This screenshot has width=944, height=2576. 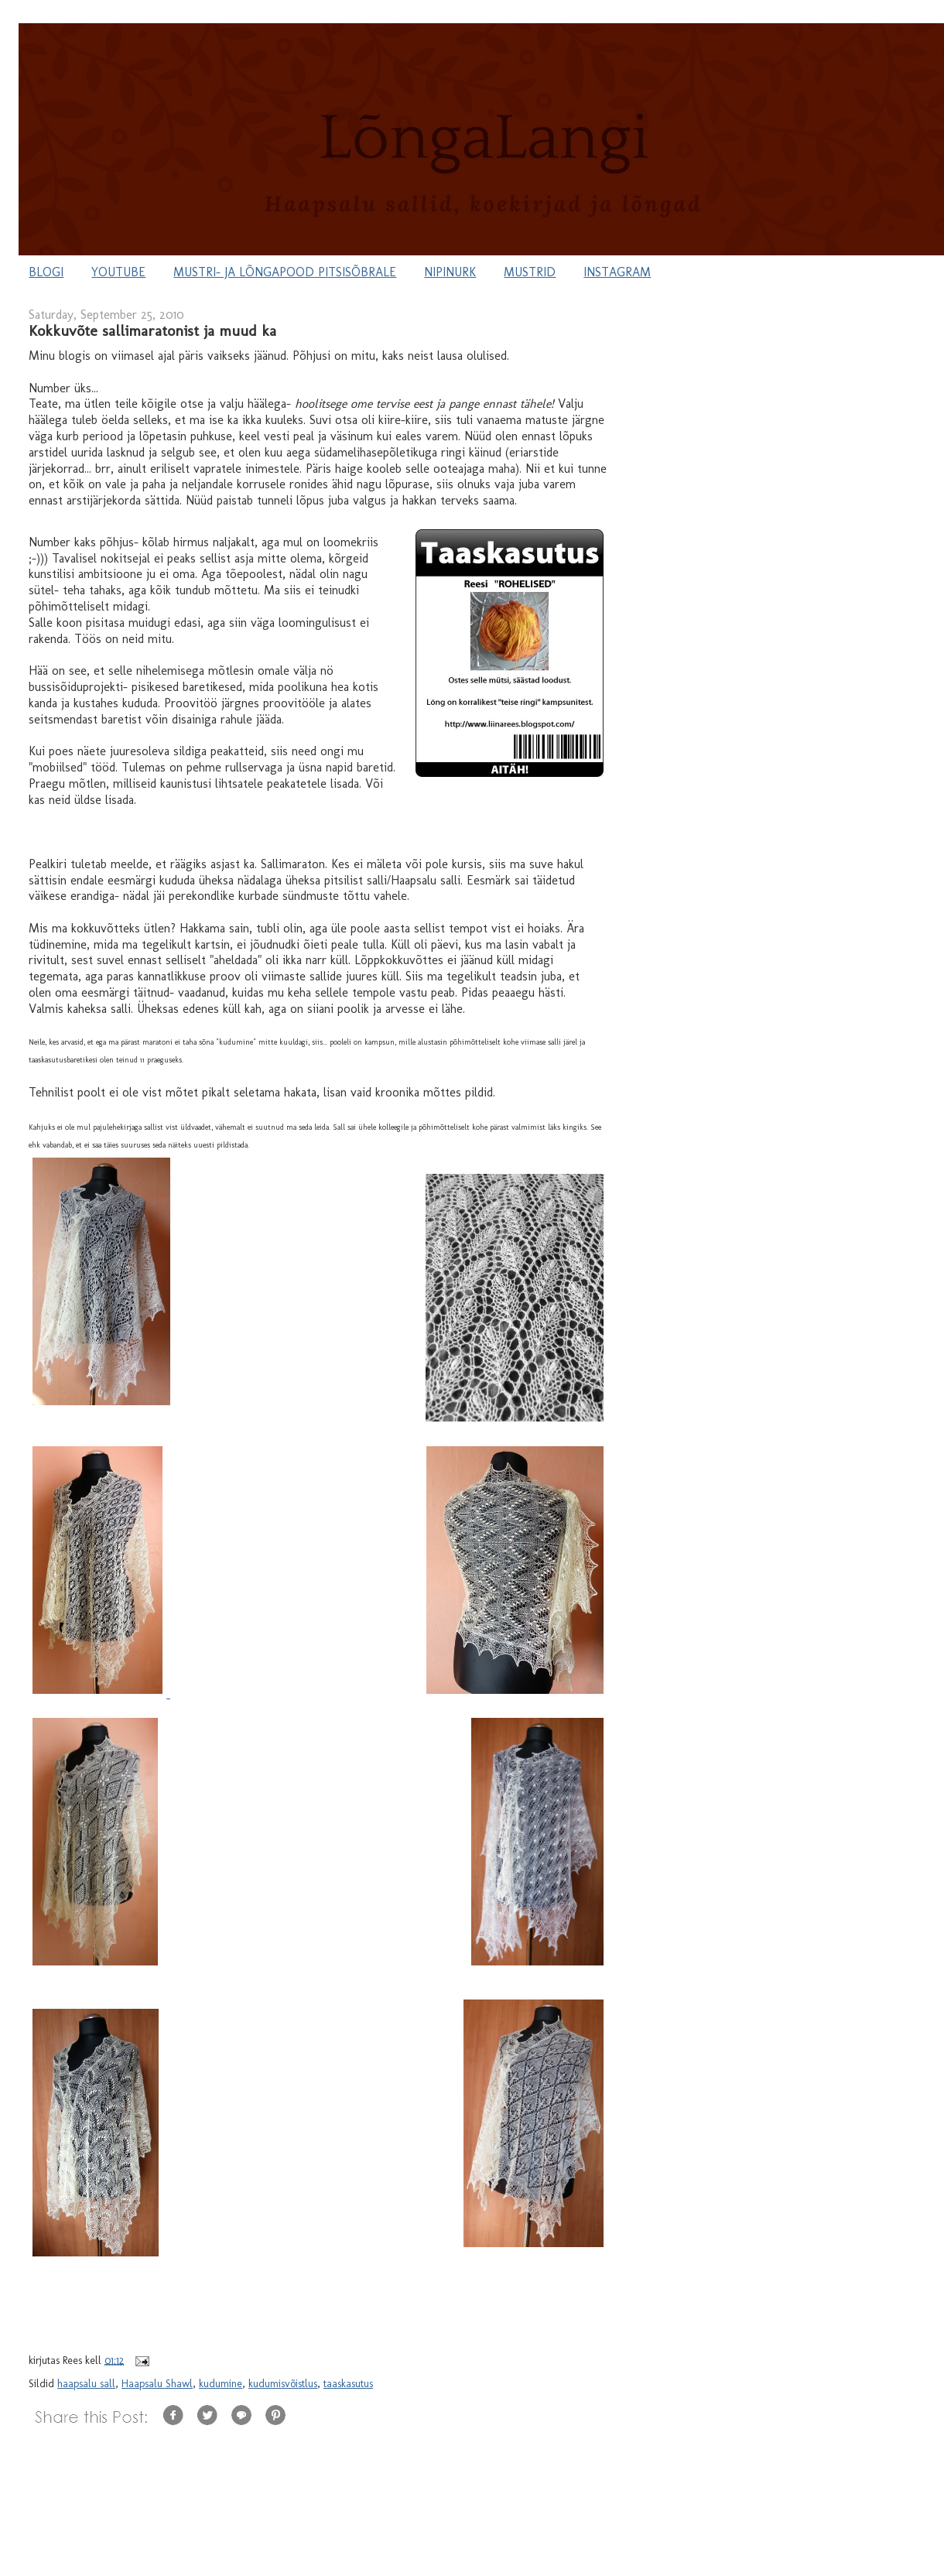 What do you see at coordinates (152, 330) in the screenshot?
I see `Kokkuvõte sallimaratonist ja muud ka` at bounding box center [152, 330].